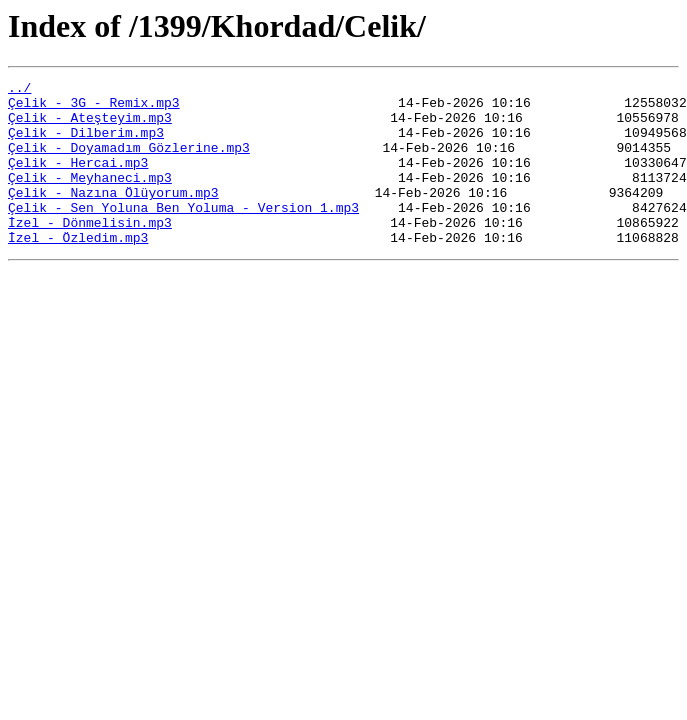 The image size is (687, 720). Describe the element at coordinates (90, 252) in the screenshot. I see `İzel - Dönmelisin.mp3` at that location.